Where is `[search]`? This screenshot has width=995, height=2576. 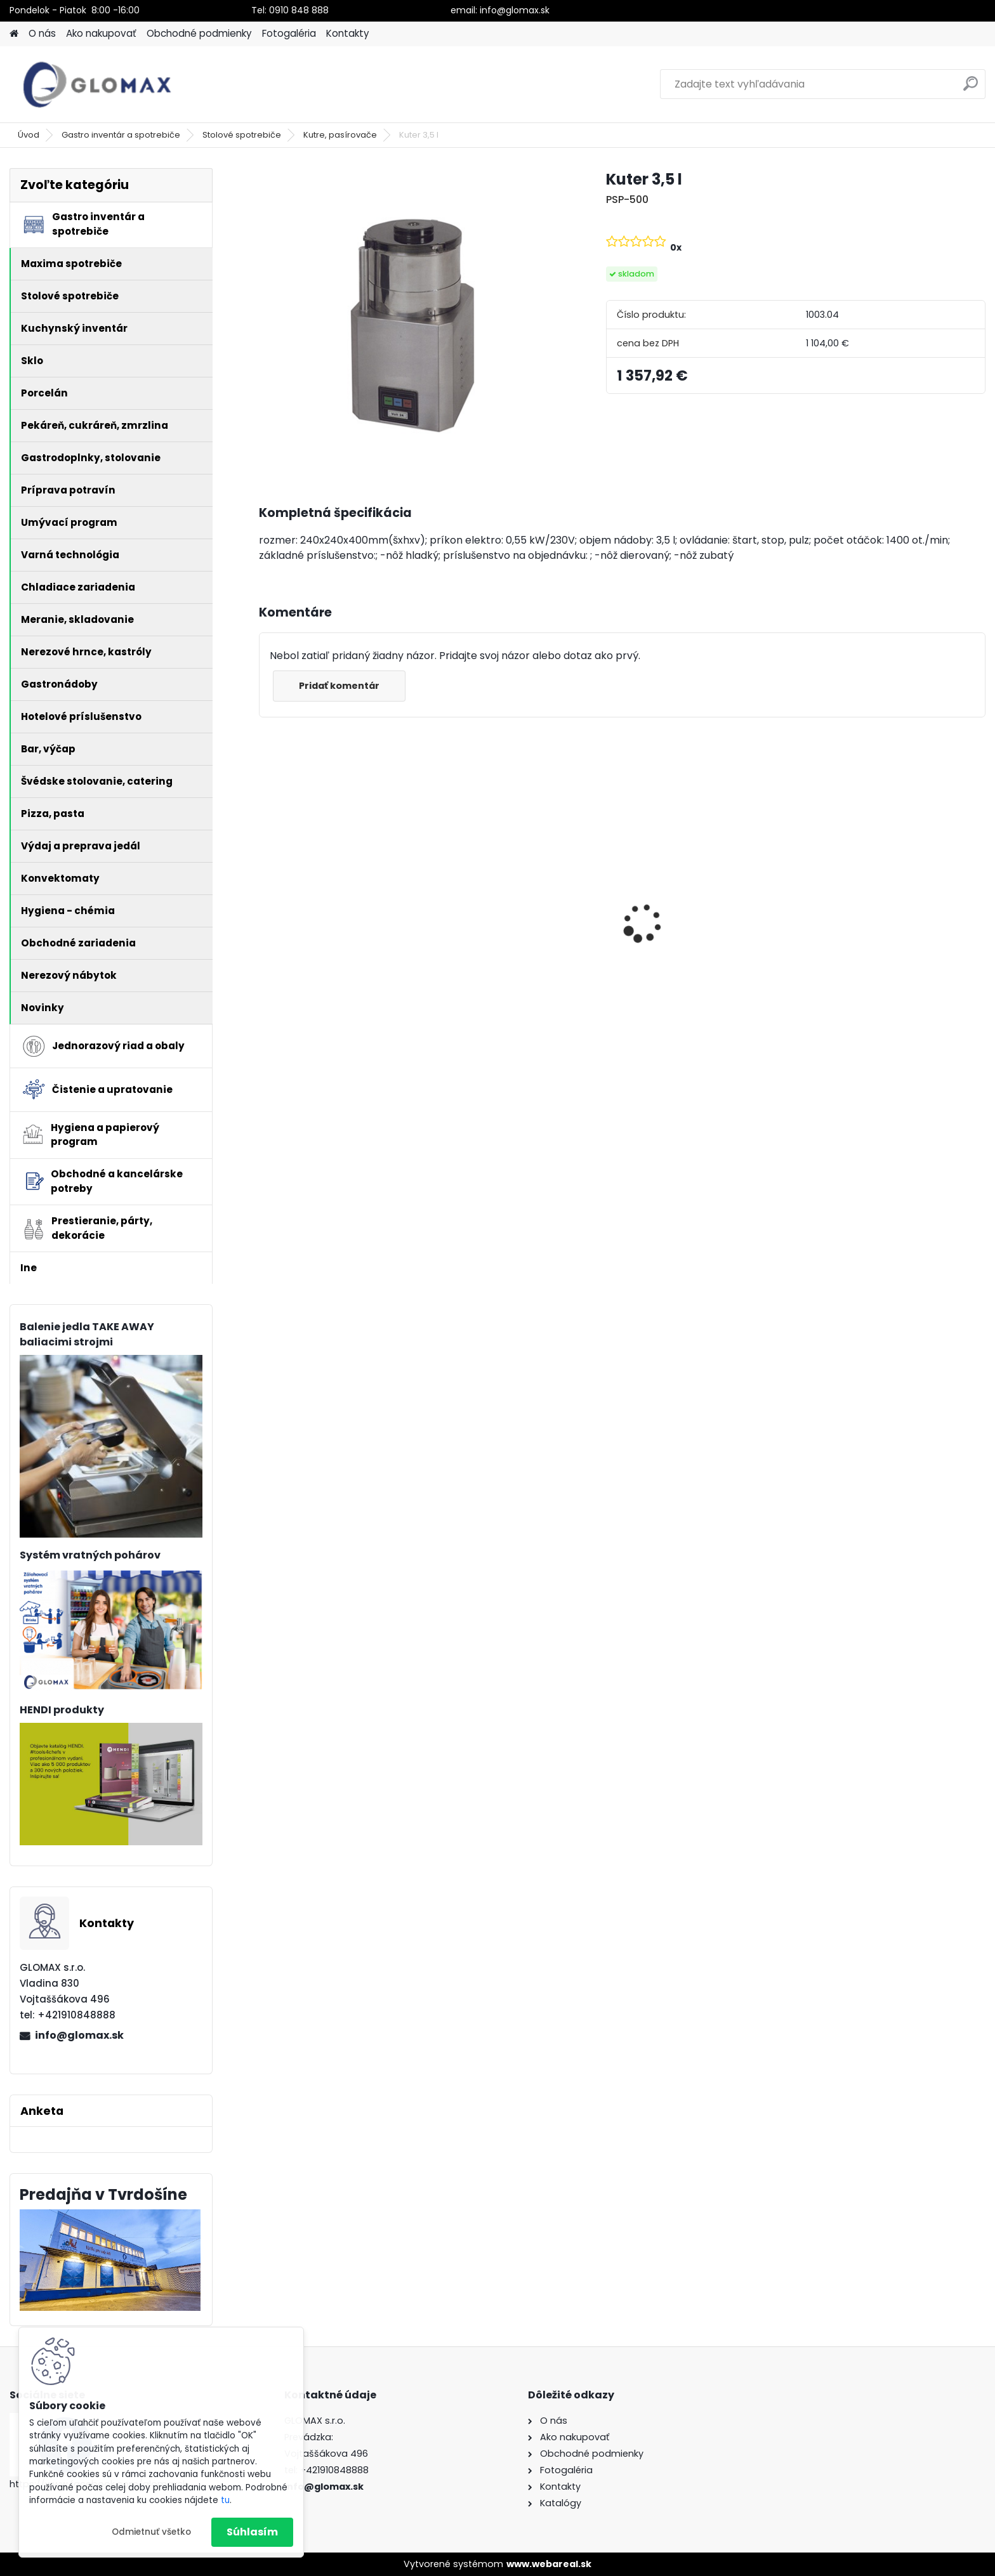
[search] is located at coordinates (970, 88).